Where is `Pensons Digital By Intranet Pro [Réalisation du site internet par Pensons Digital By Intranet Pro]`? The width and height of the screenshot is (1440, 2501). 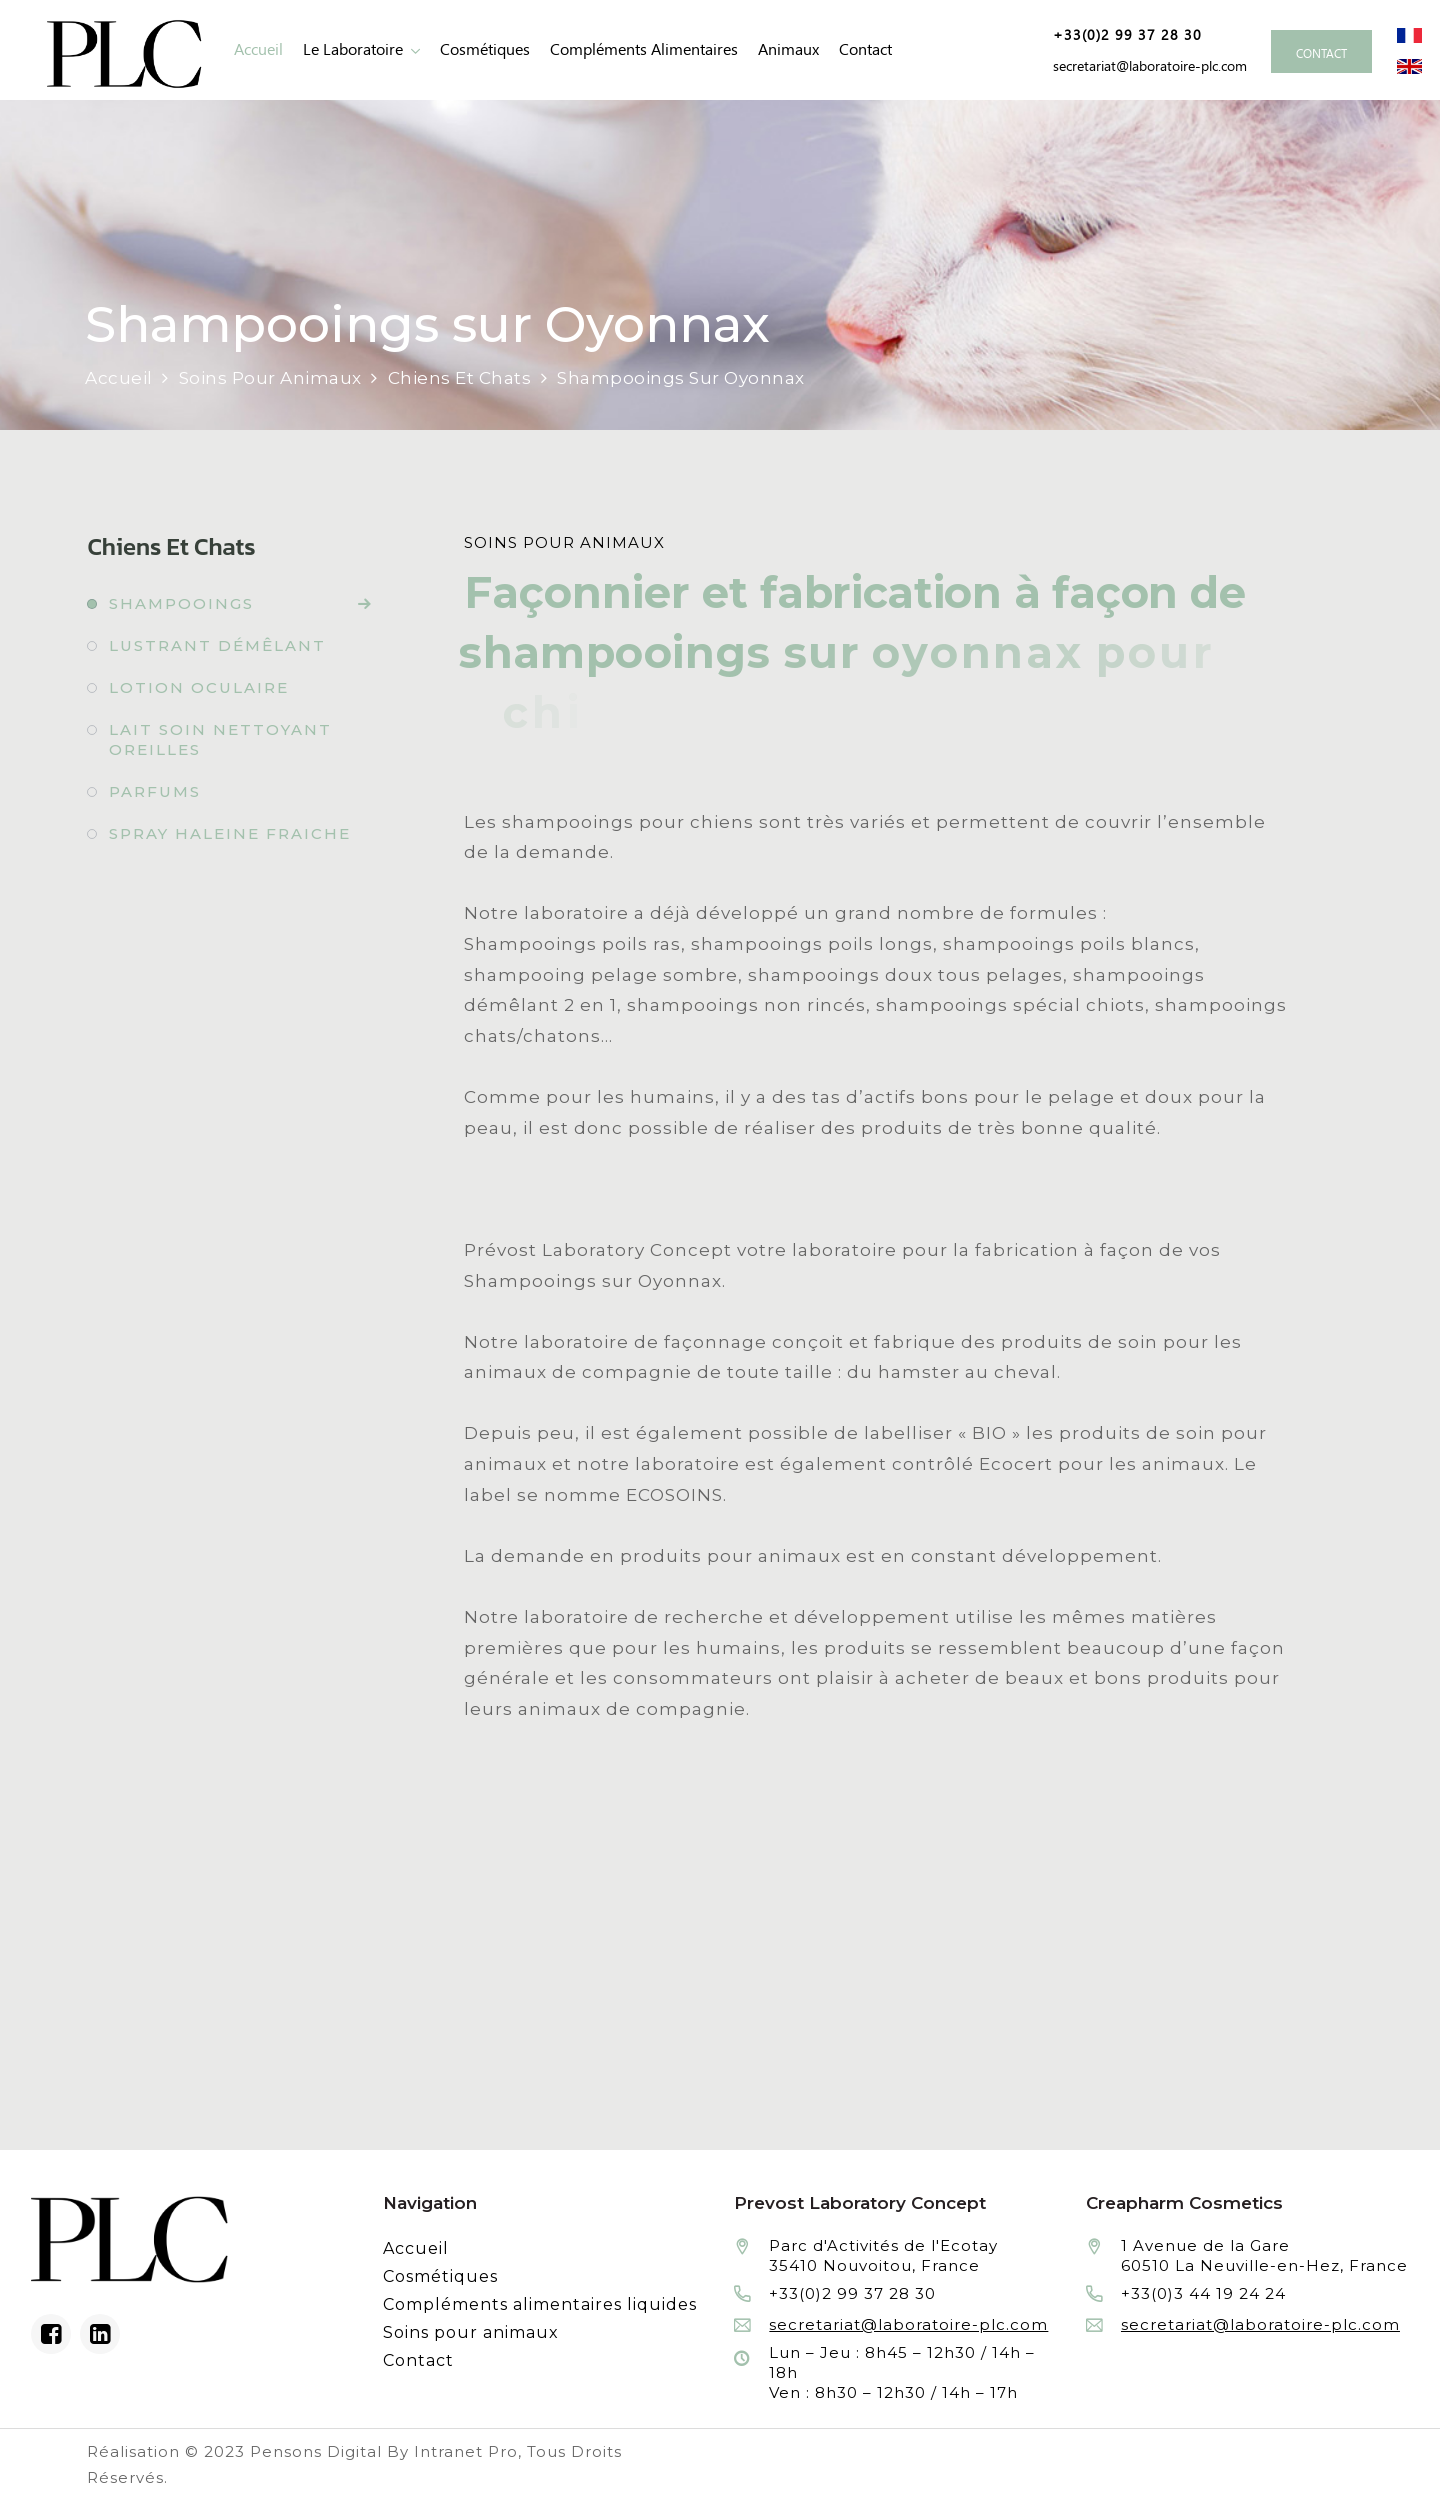 Pensons Digital By Intranet Pro [Réalisation du site internet par Pensons Digital By Intranet Pro] is located at coordinates (384, 2451).